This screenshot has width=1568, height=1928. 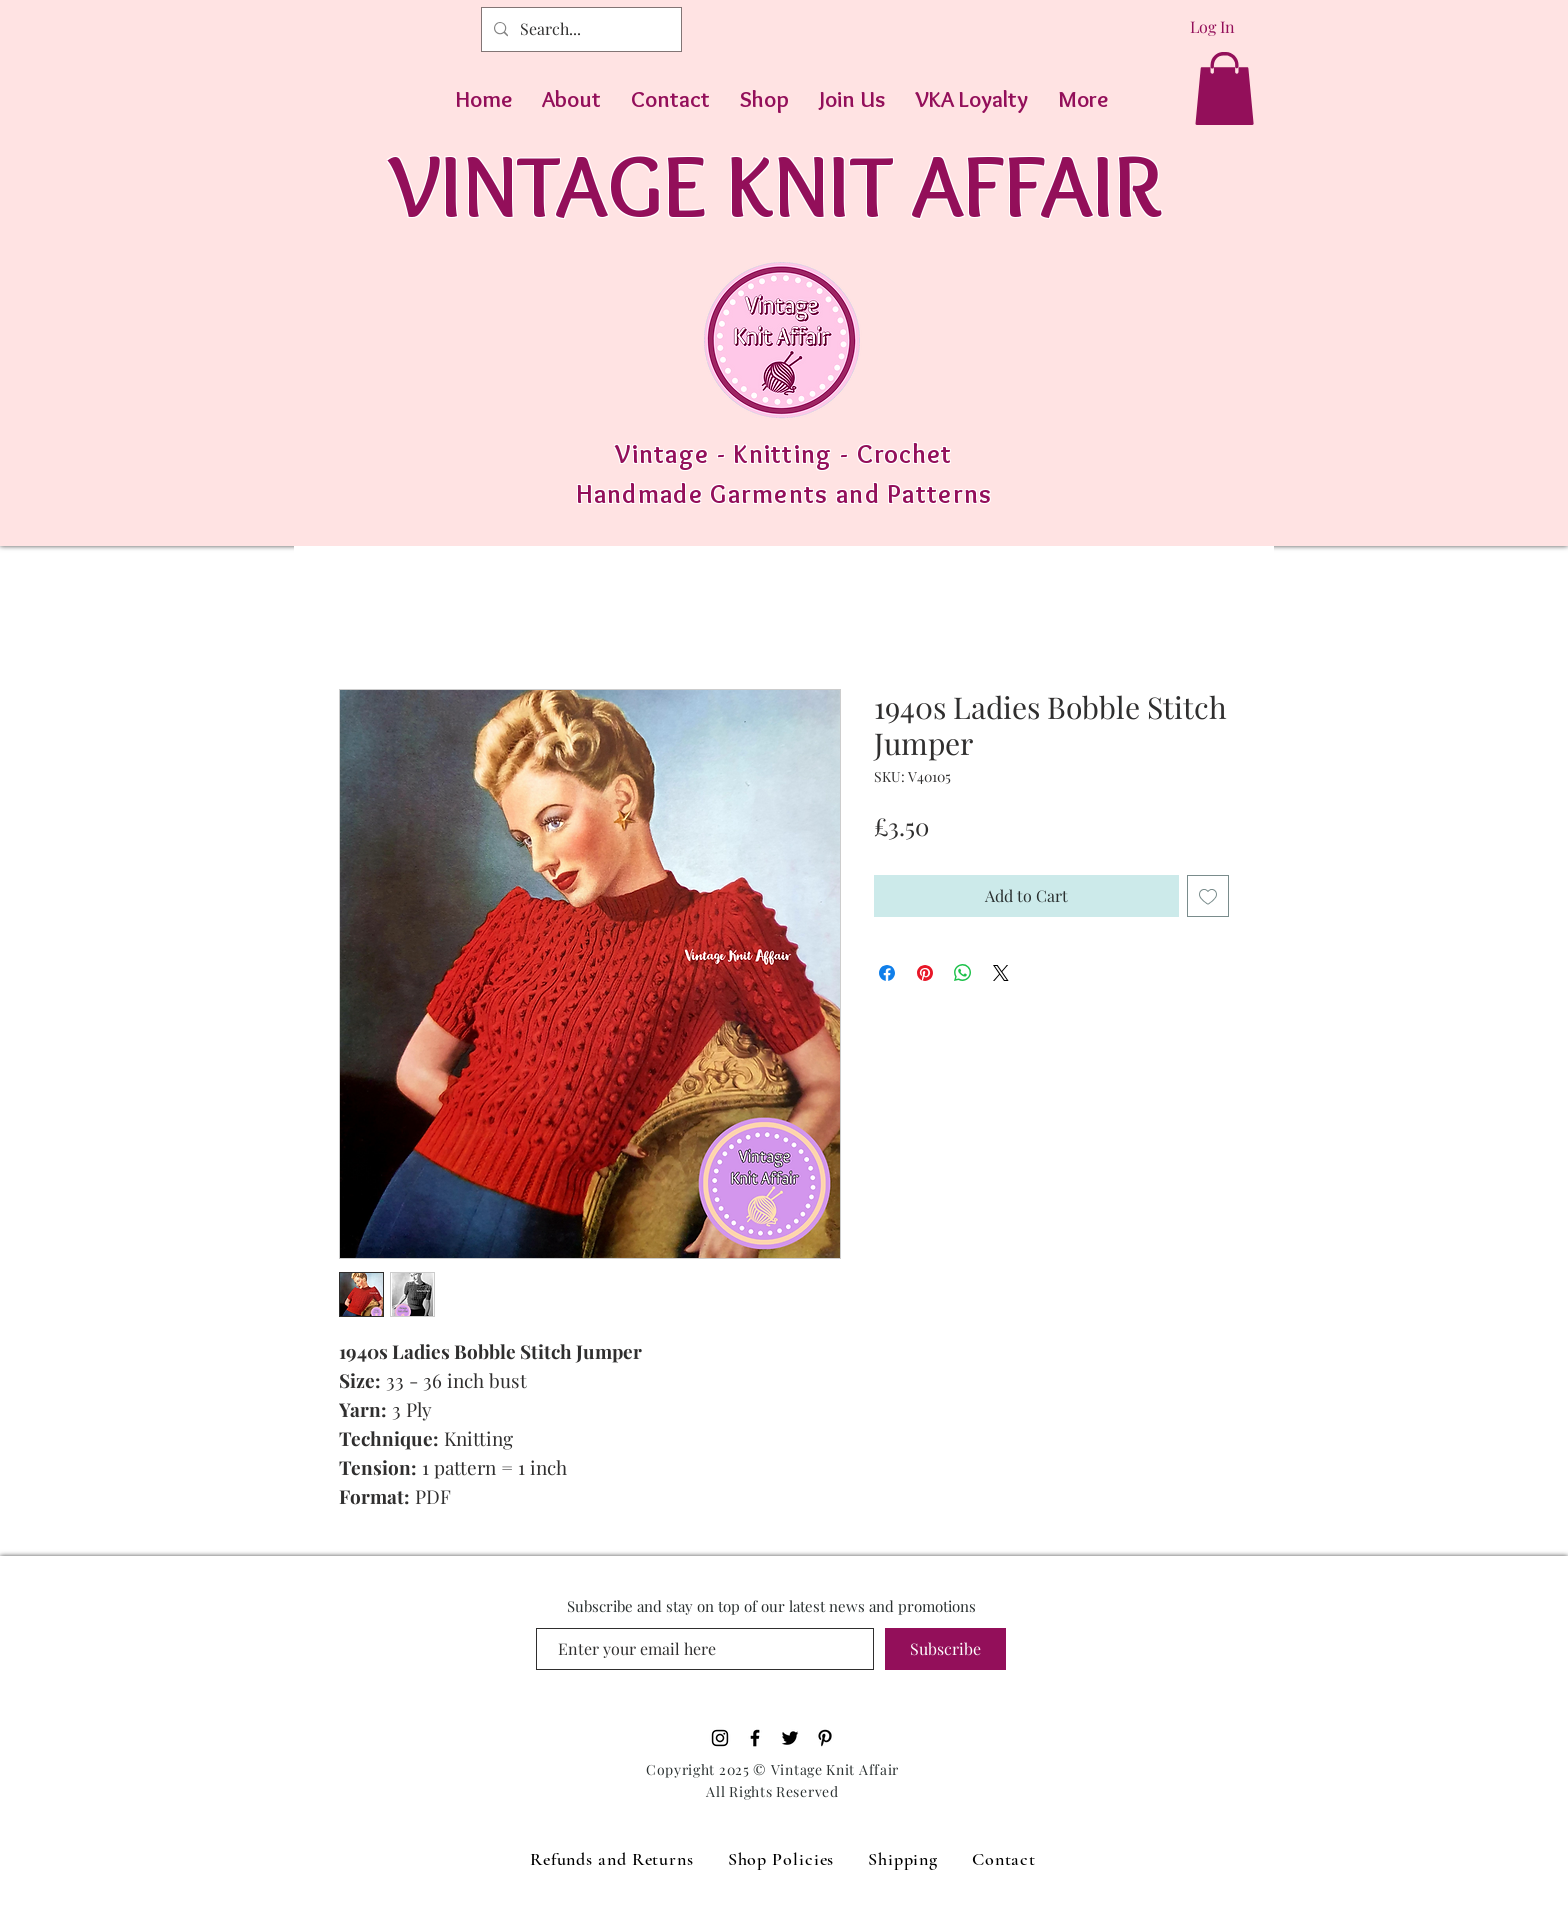 What do you see at coordinates (755, 1738) in the screenshot?
I see `[Black Facebook Icon]` at bounding box center [755, 1738].